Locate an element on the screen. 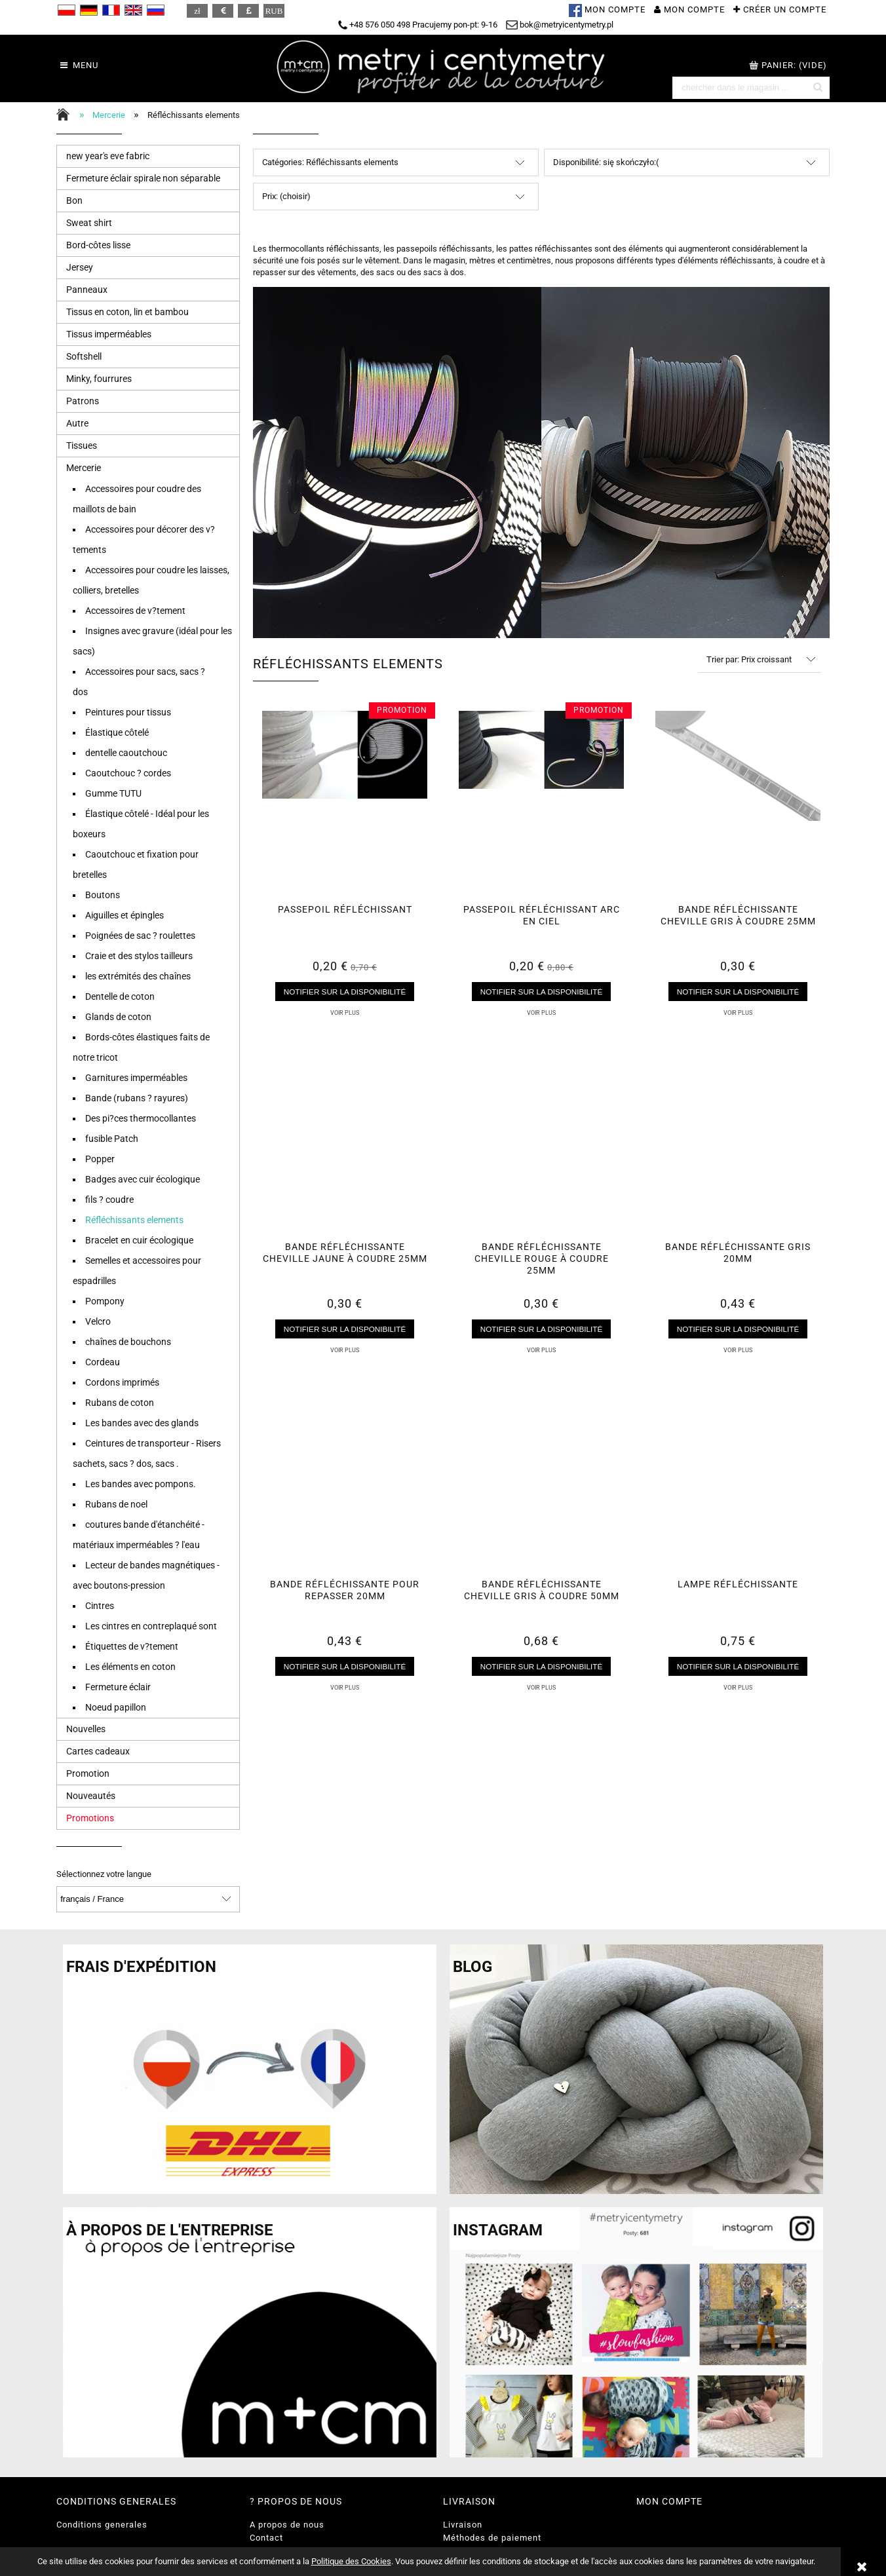 The width and height of the screenshot is (886, 2576). Cartes cadeaux is located at coordinates (98, 1751).